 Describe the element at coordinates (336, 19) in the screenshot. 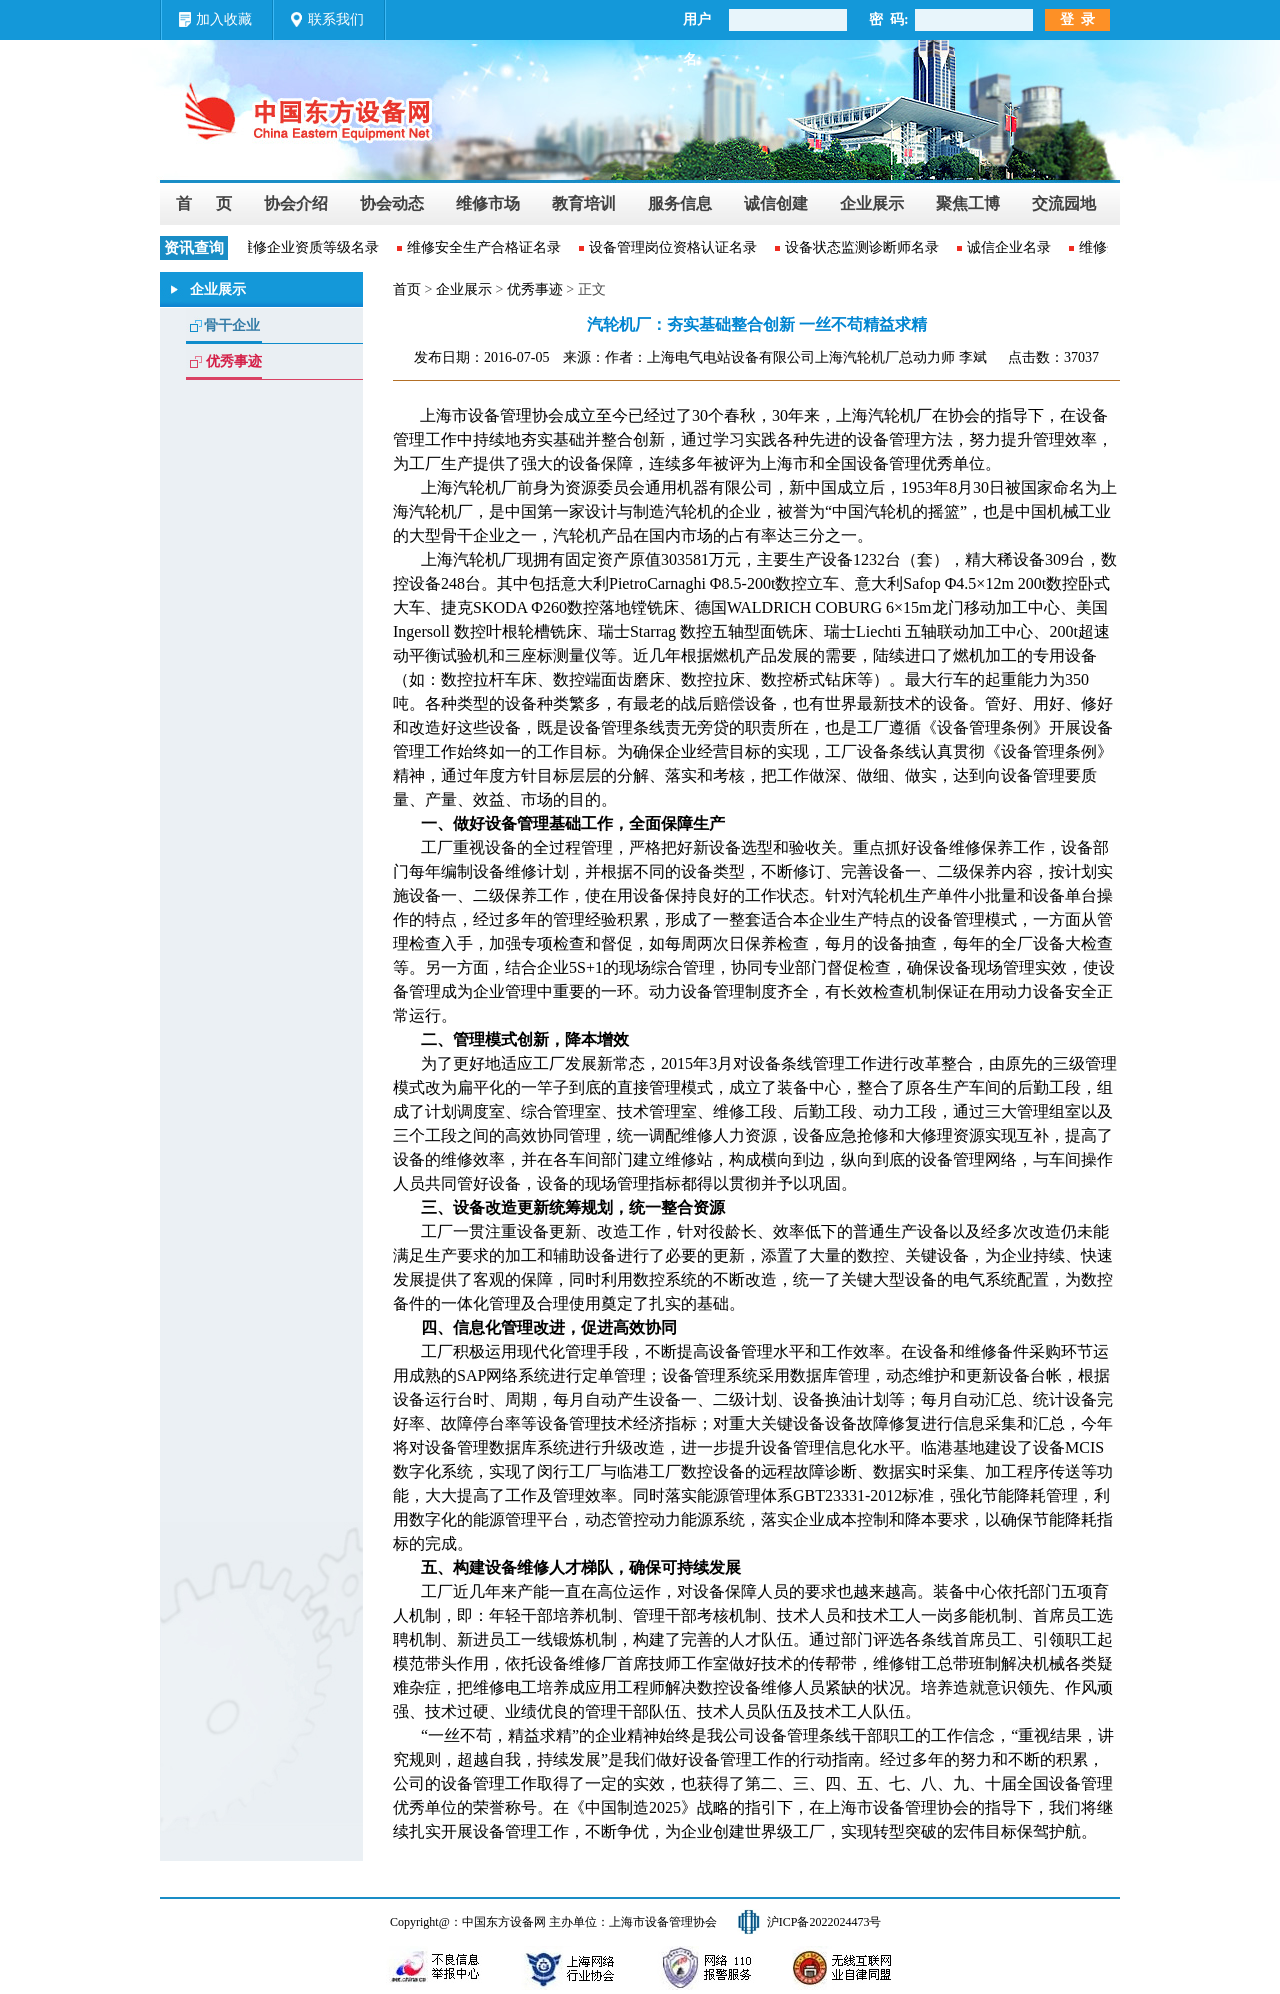

I see `联系我们` at that location.